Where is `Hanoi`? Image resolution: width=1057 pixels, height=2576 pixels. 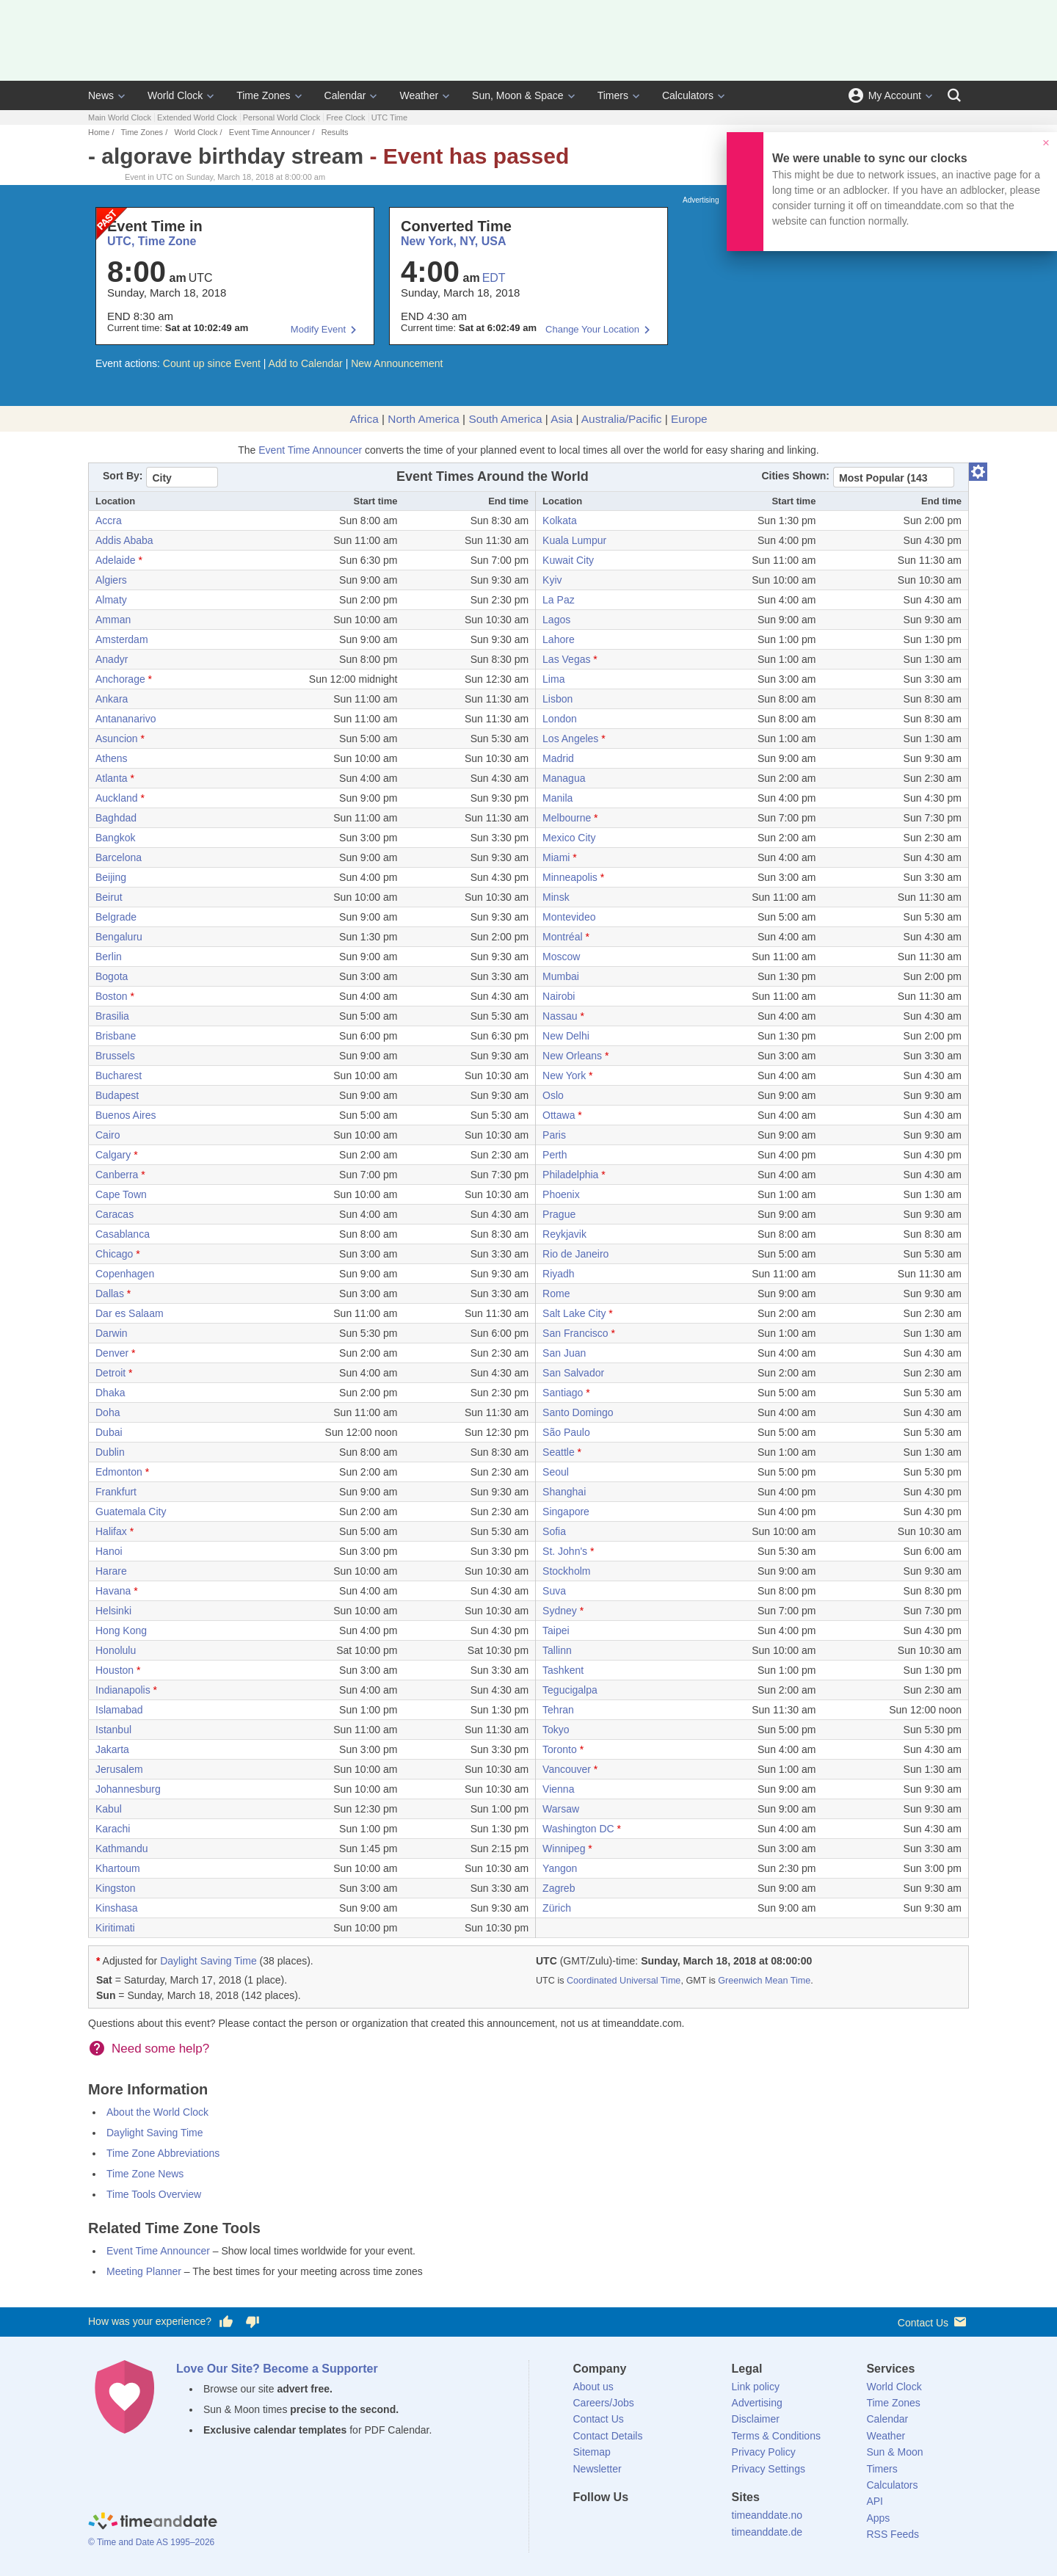
Hanoi is located at coordinates (109, 1551).